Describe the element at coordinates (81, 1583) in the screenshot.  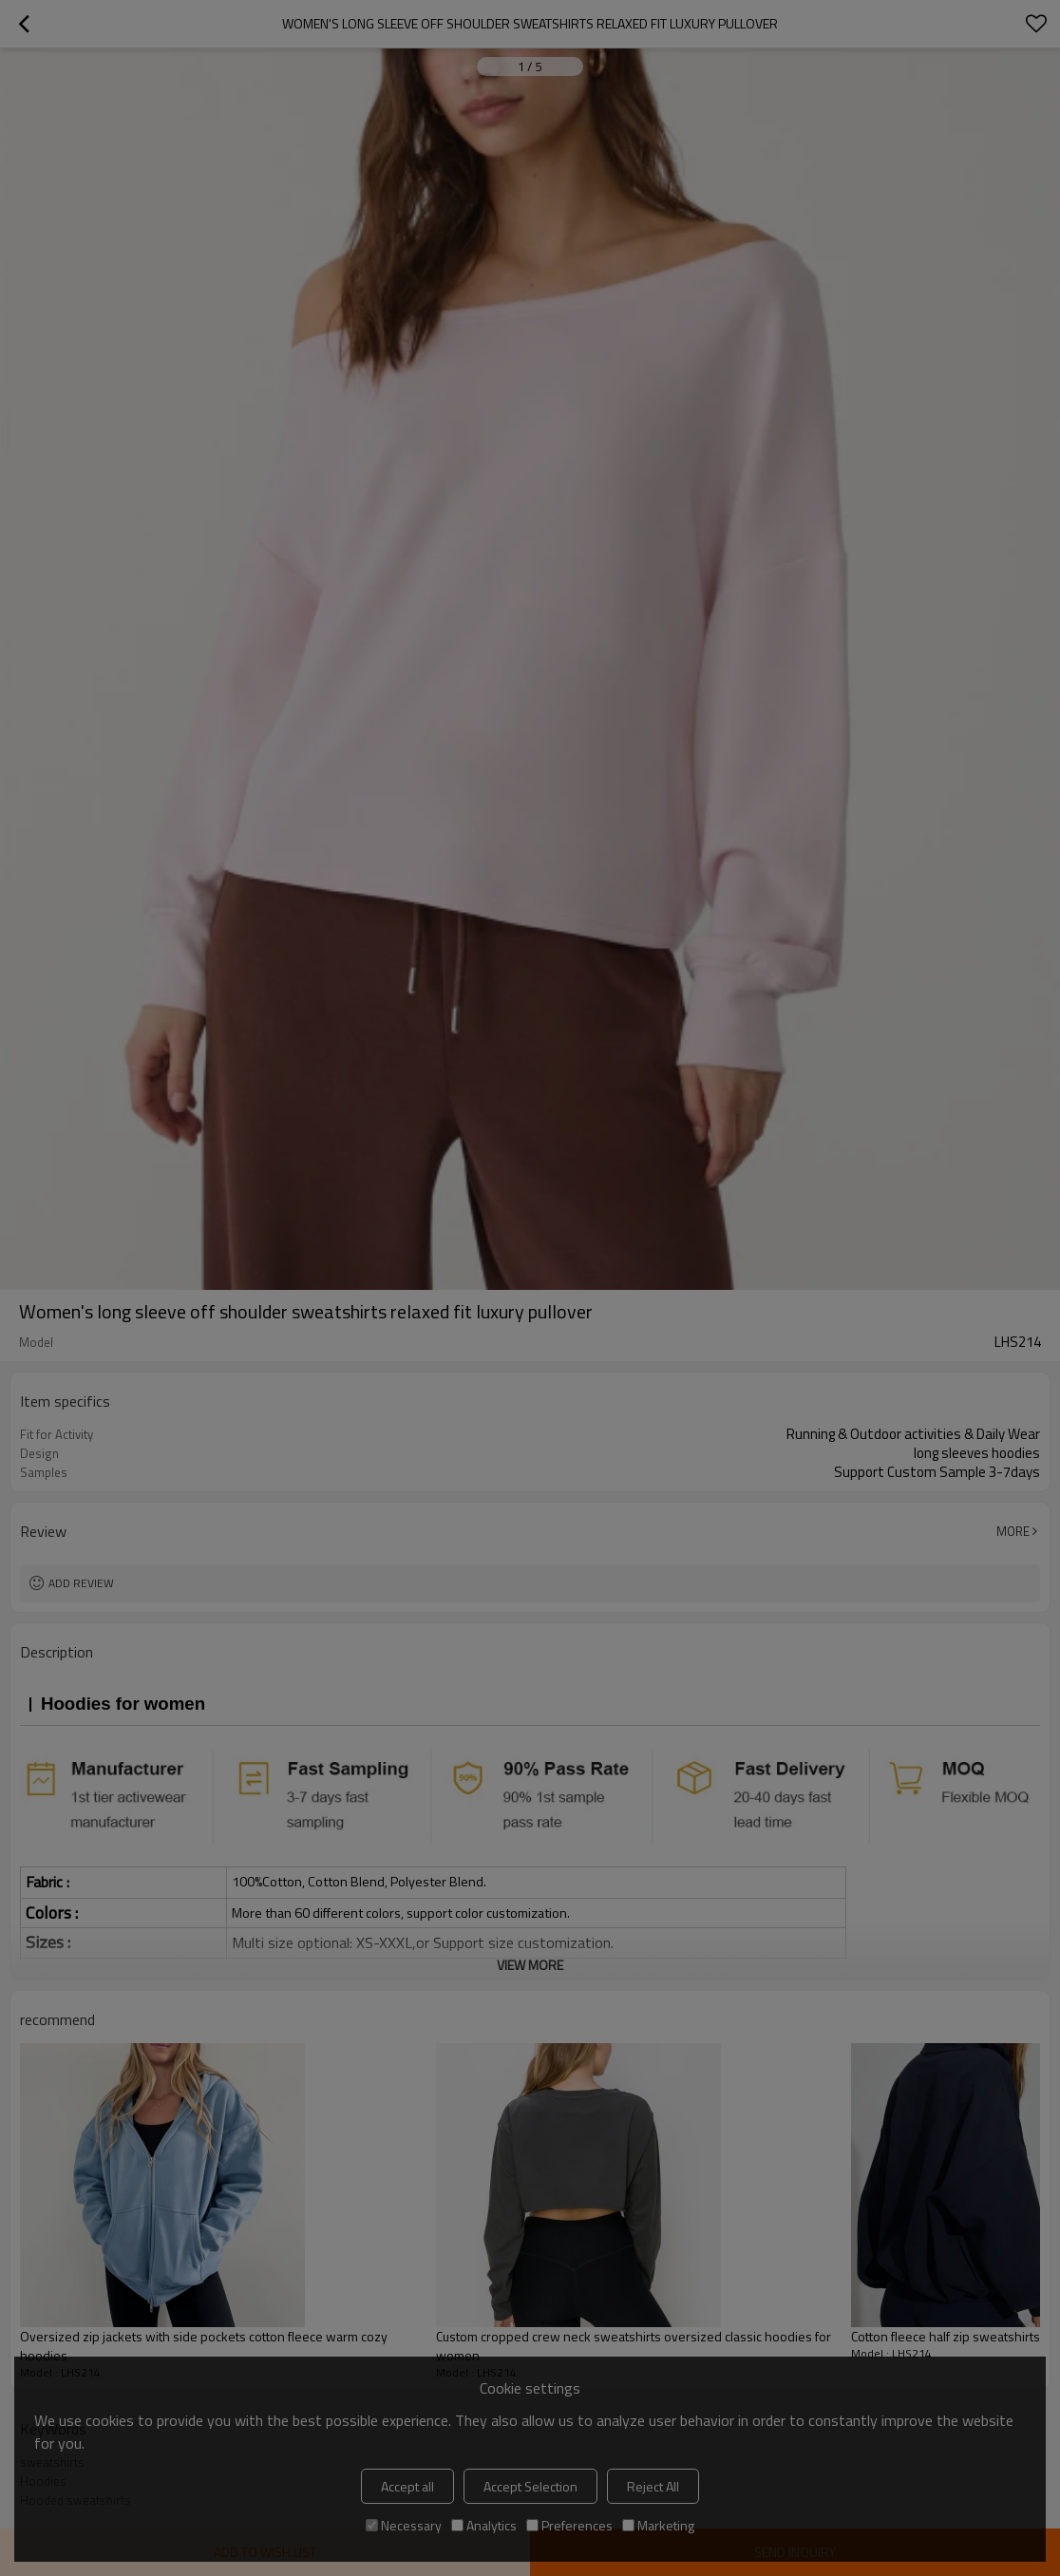
I see `Add review` at that location.